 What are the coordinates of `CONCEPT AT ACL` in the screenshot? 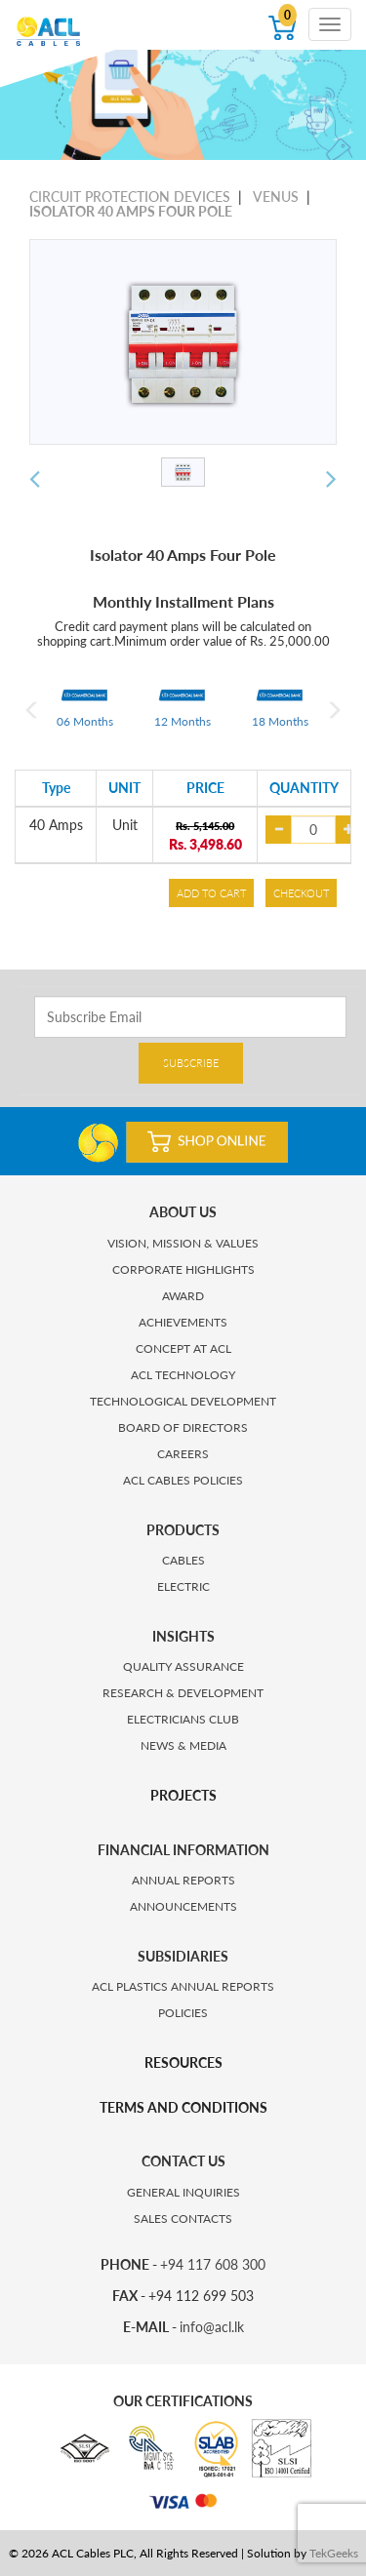 It's located at (183, 1348).